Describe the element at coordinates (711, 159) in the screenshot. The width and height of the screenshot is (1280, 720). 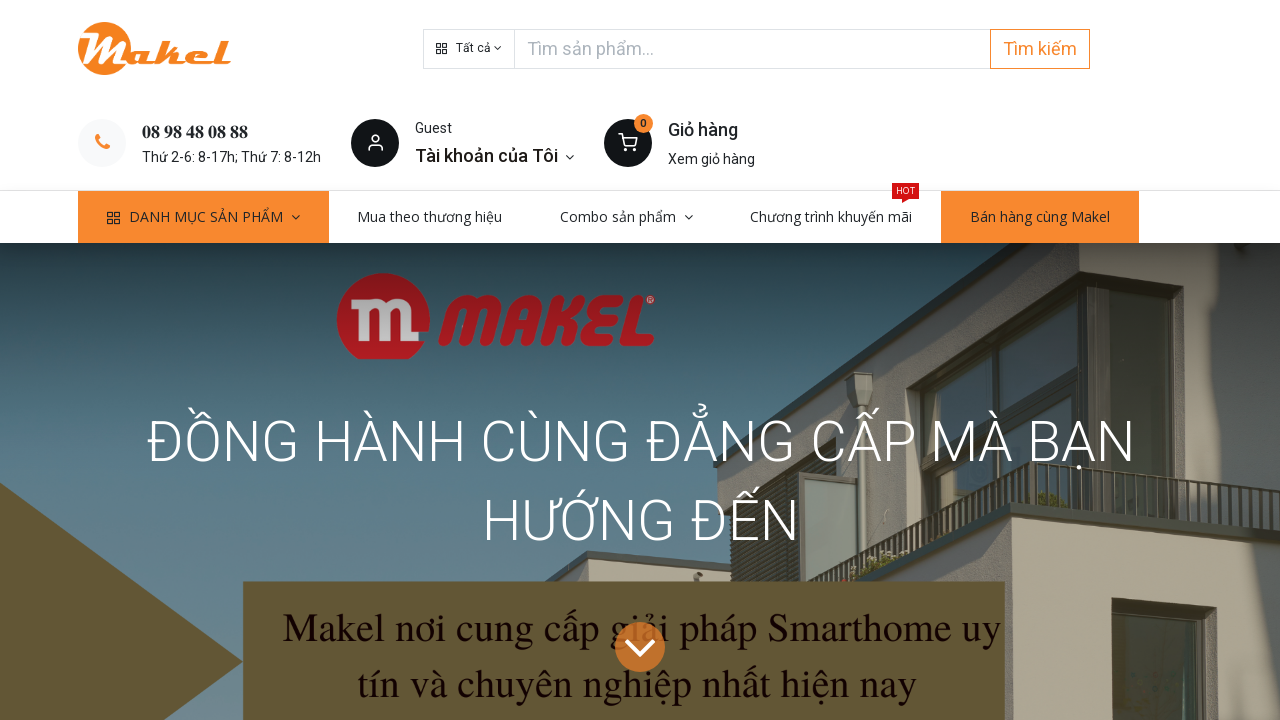
I see `Xem giỏ hàng` at that location.